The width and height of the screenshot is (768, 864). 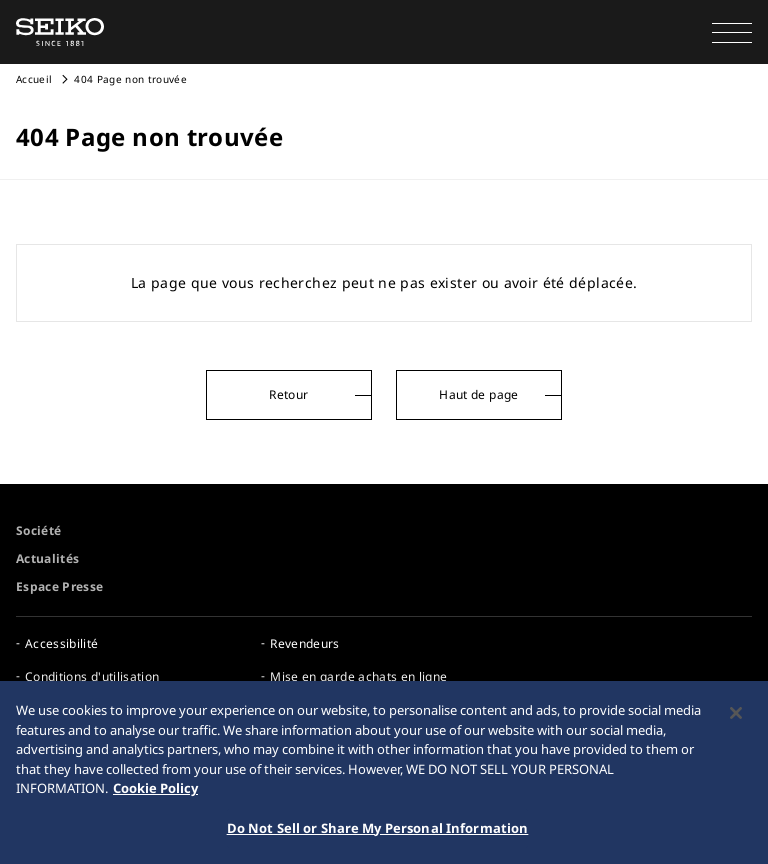 What do you see at coordinates (478, 394) in the screenshot?
I see `Haut de page` at bounding box center [478, 394].